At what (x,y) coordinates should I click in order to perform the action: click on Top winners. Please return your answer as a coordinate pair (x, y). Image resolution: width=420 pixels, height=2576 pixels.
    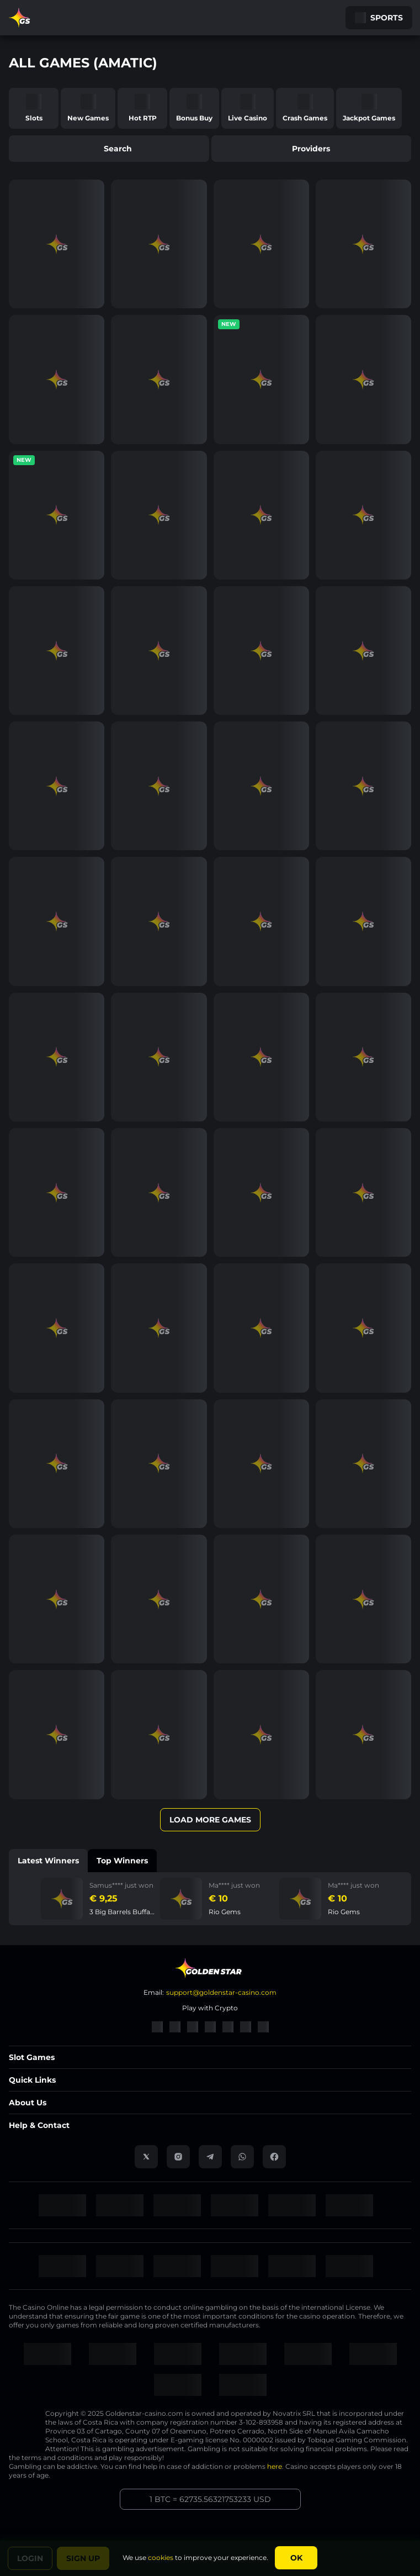
    Looking at the image, I should click on (122, 1861).